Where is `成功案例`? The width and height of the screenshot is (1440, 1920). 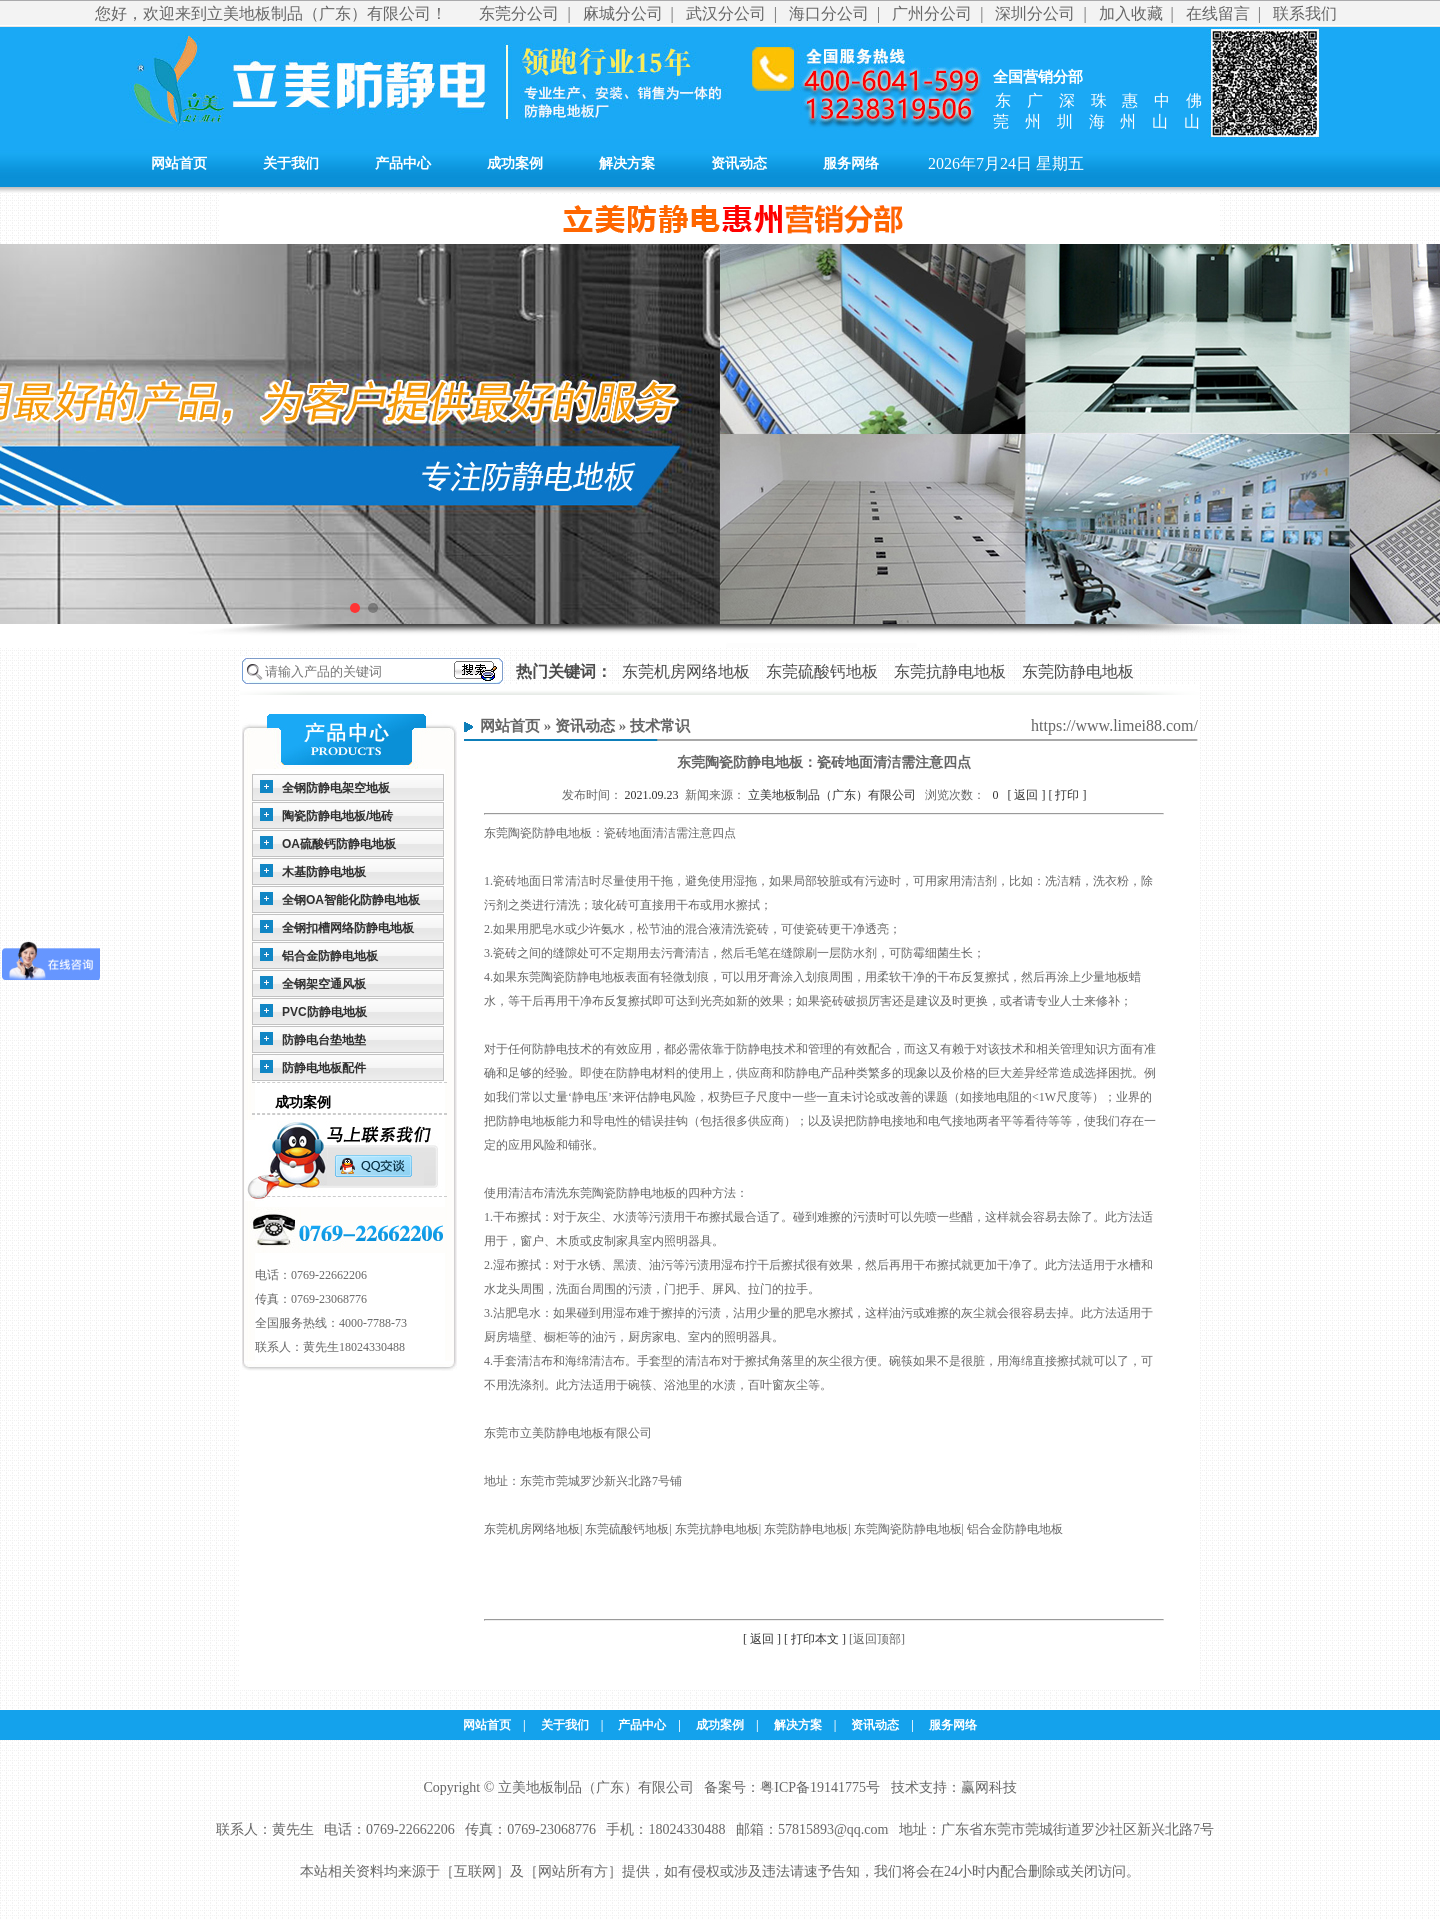 成功案例 is located at coordinates (515, 163).